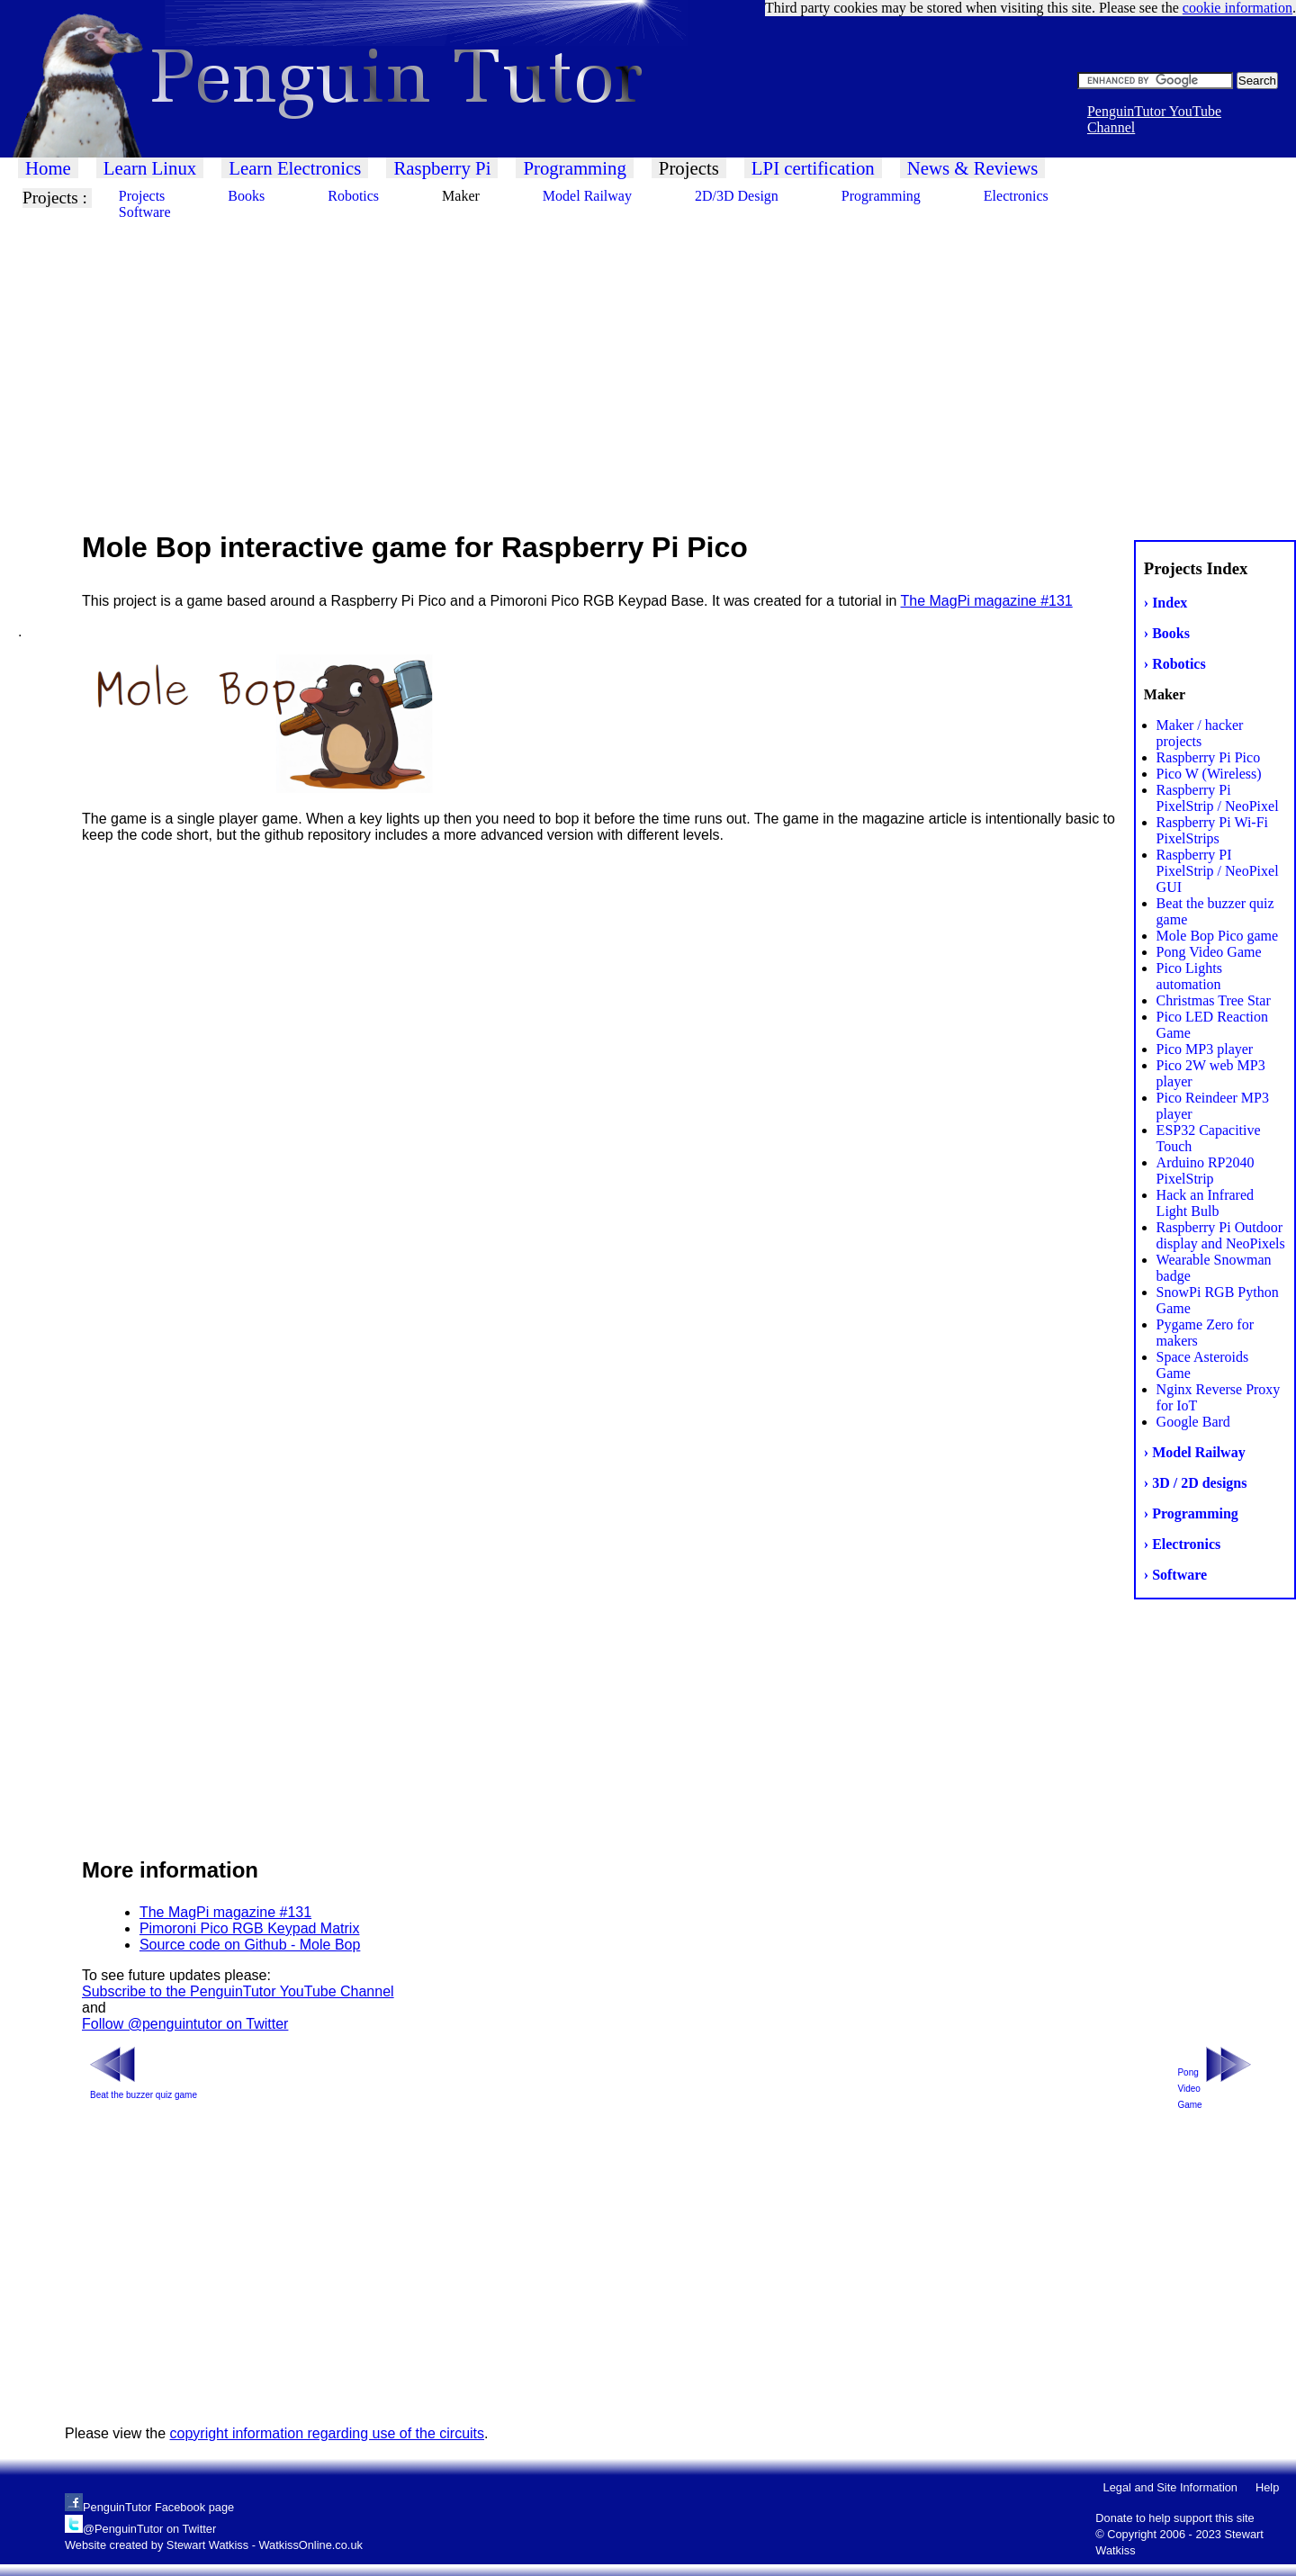  Describe the element at coordinates (461, 195) in the screenshot. I see `Maker` at that location.